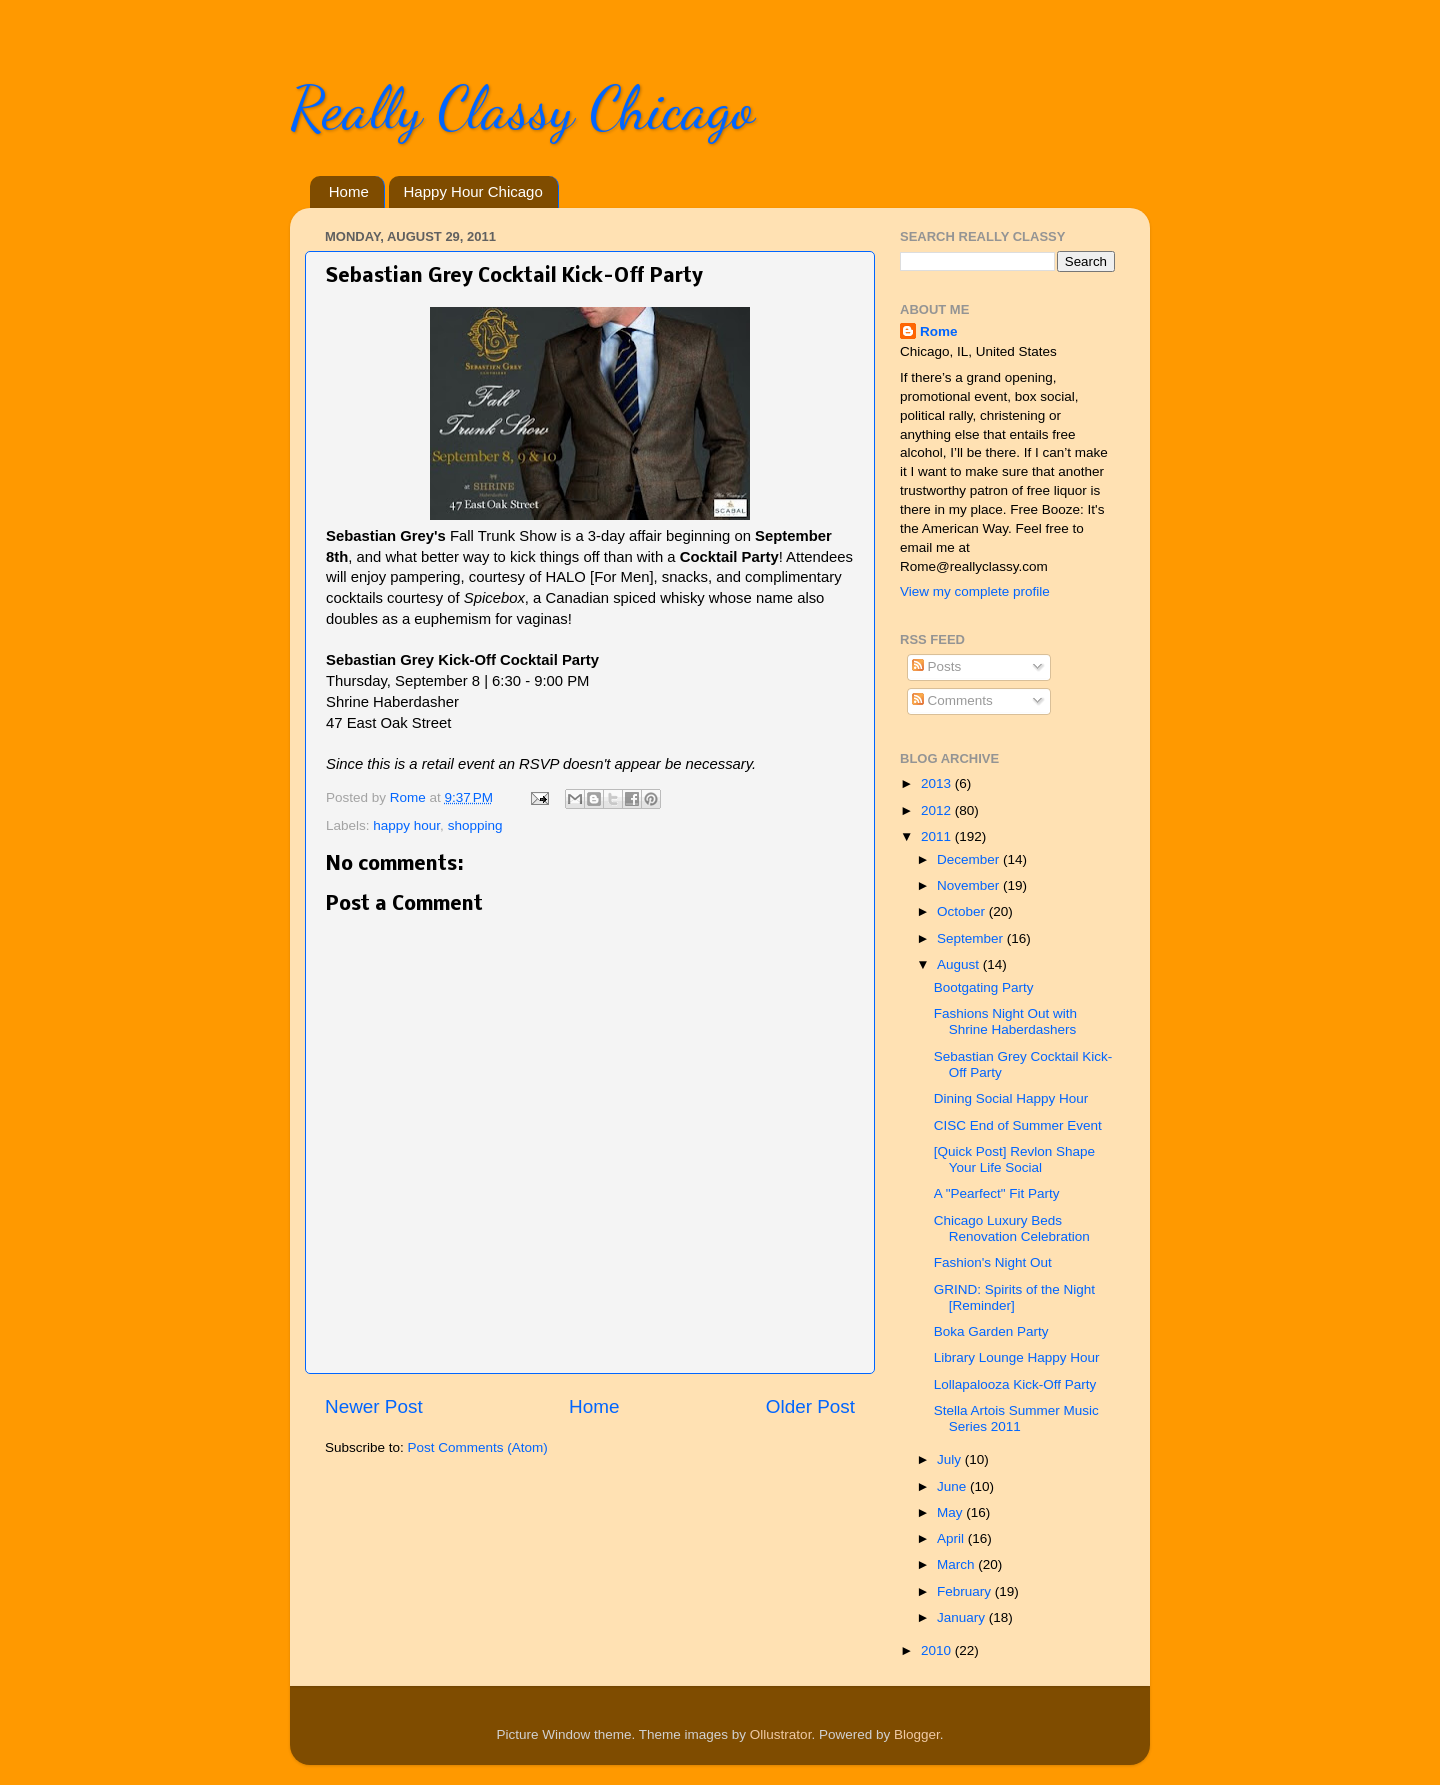 The height and width of the screenshot is (1785, 1440). I want to click on December, so click(970, 859).